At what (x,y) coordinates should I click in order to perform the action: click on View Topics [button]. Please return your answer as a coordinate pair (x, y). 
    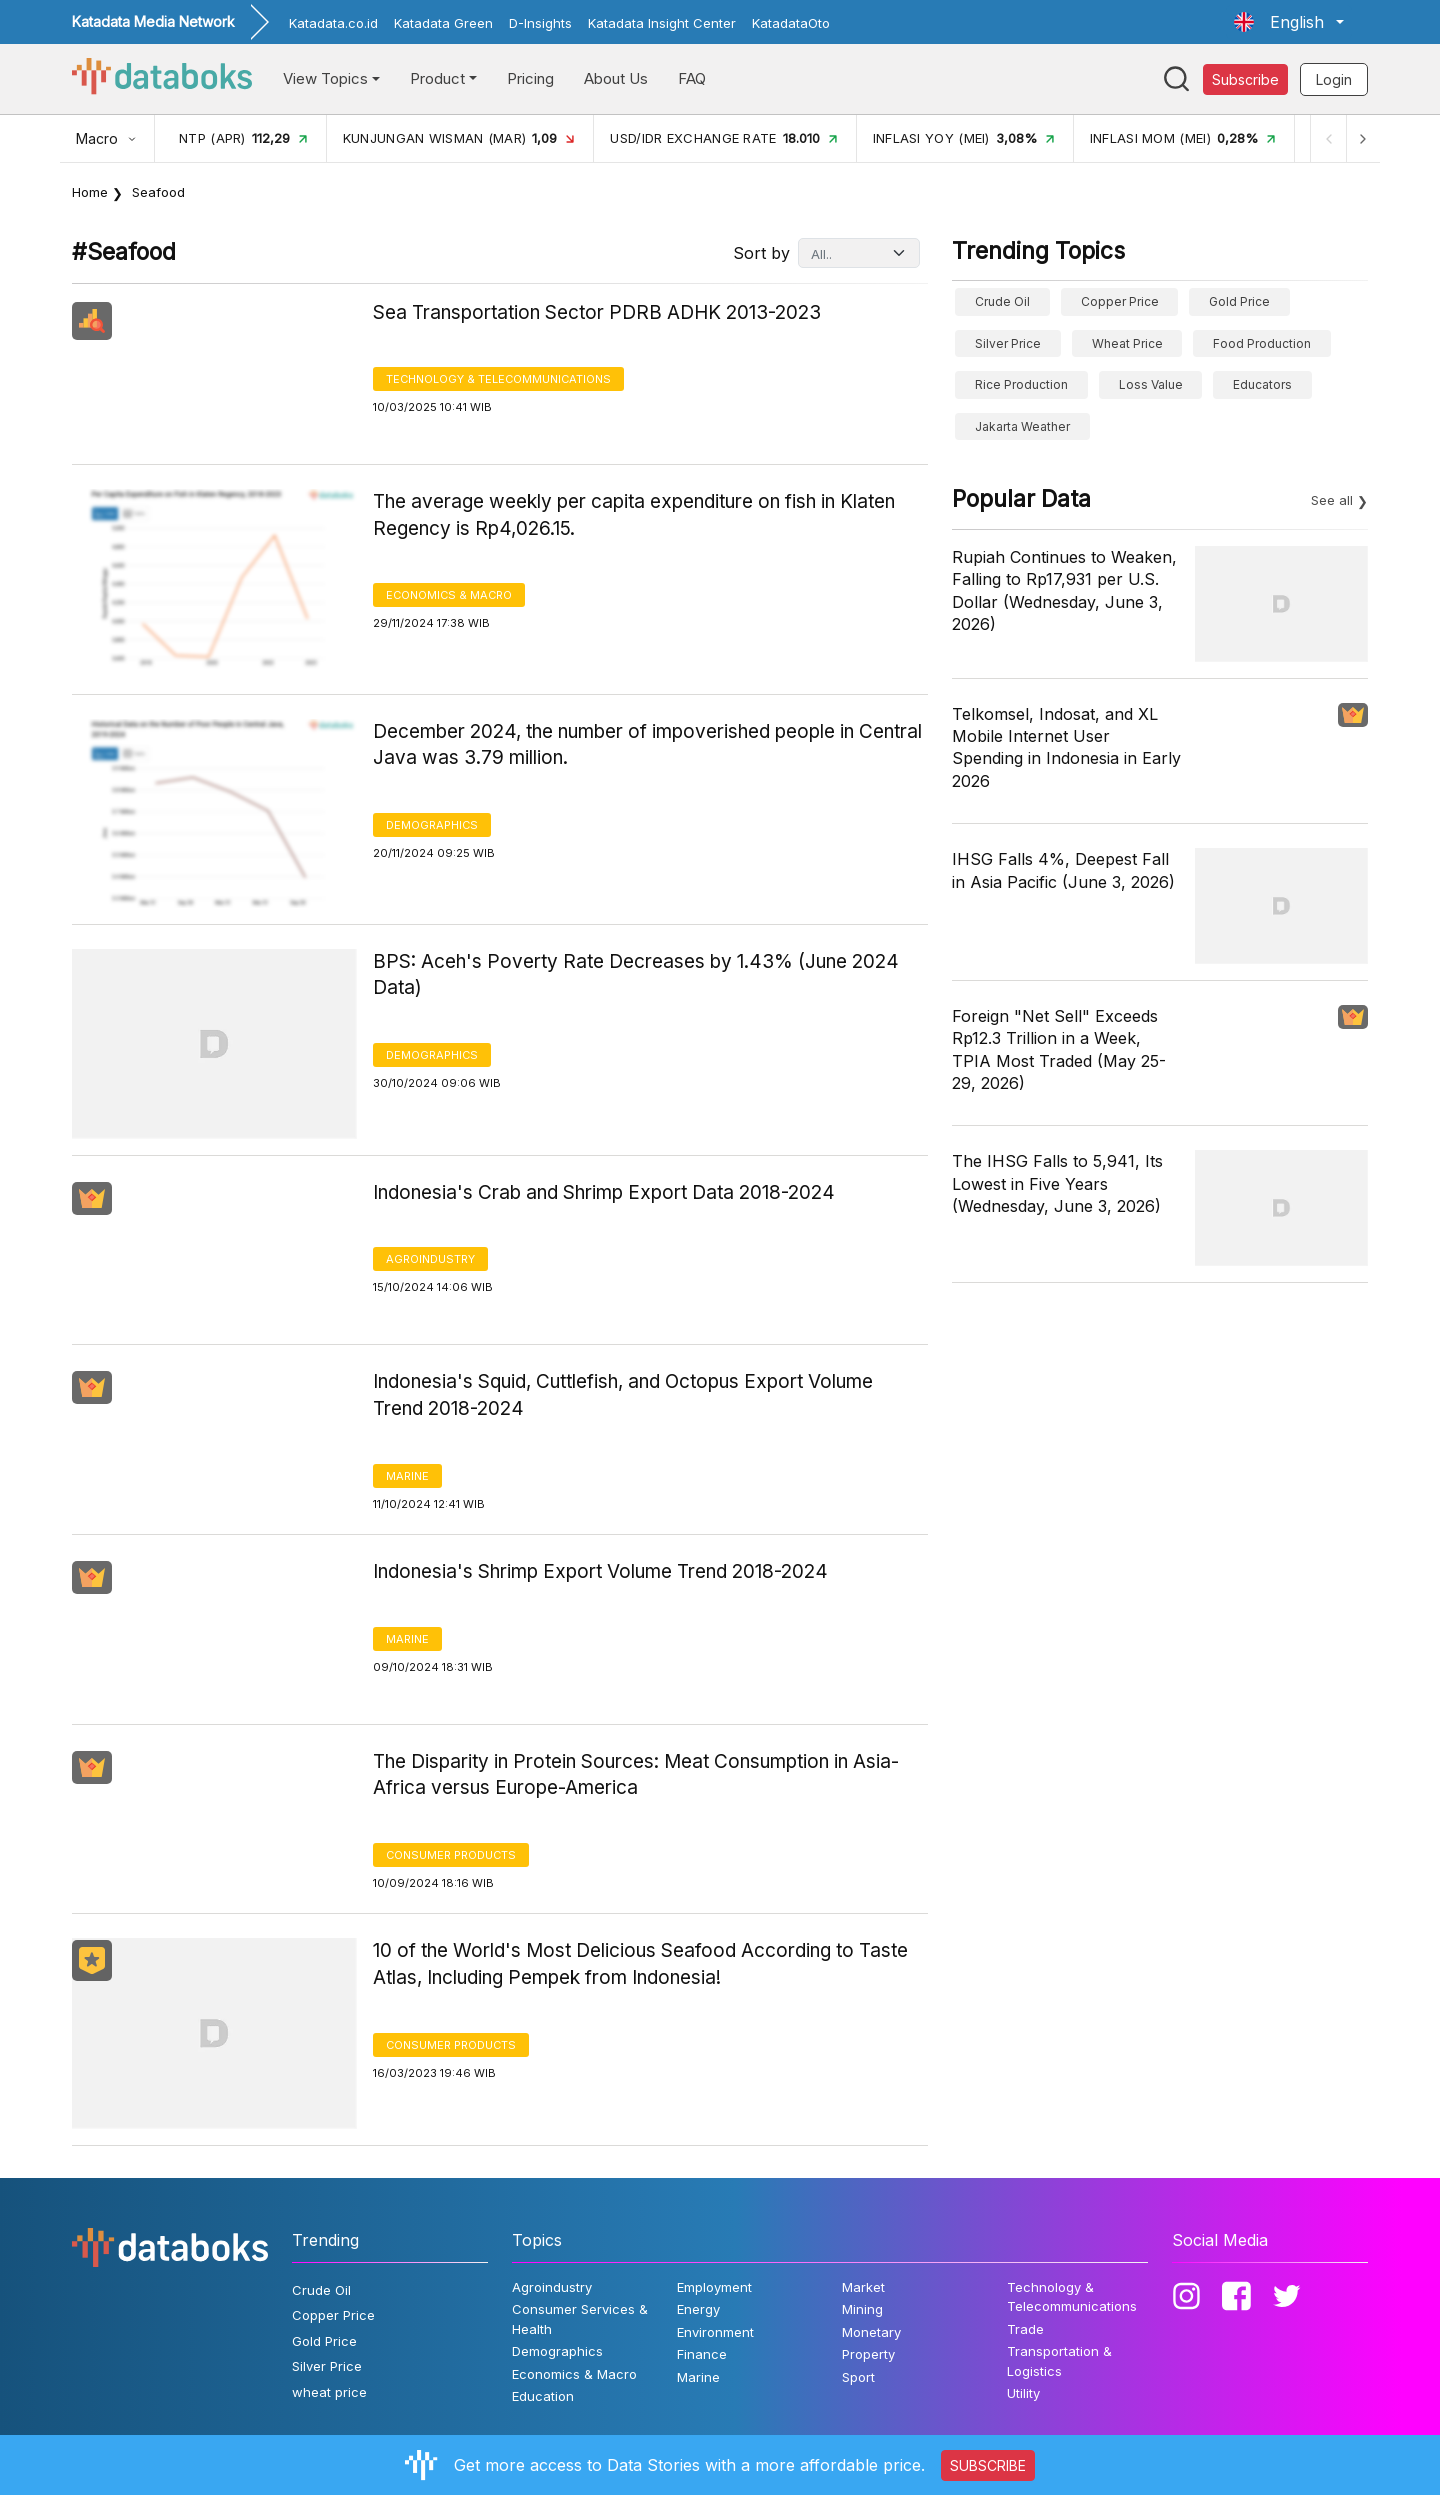
    Looking at the image, I should click on (325, 78).